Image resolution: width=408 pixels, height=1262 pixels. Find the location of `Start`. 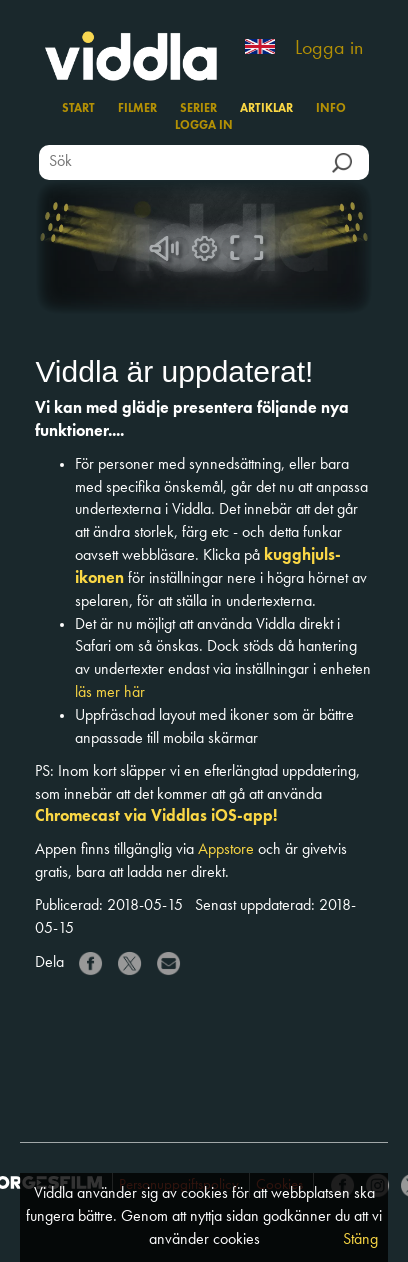

Start is located at coordinates (78, 109).